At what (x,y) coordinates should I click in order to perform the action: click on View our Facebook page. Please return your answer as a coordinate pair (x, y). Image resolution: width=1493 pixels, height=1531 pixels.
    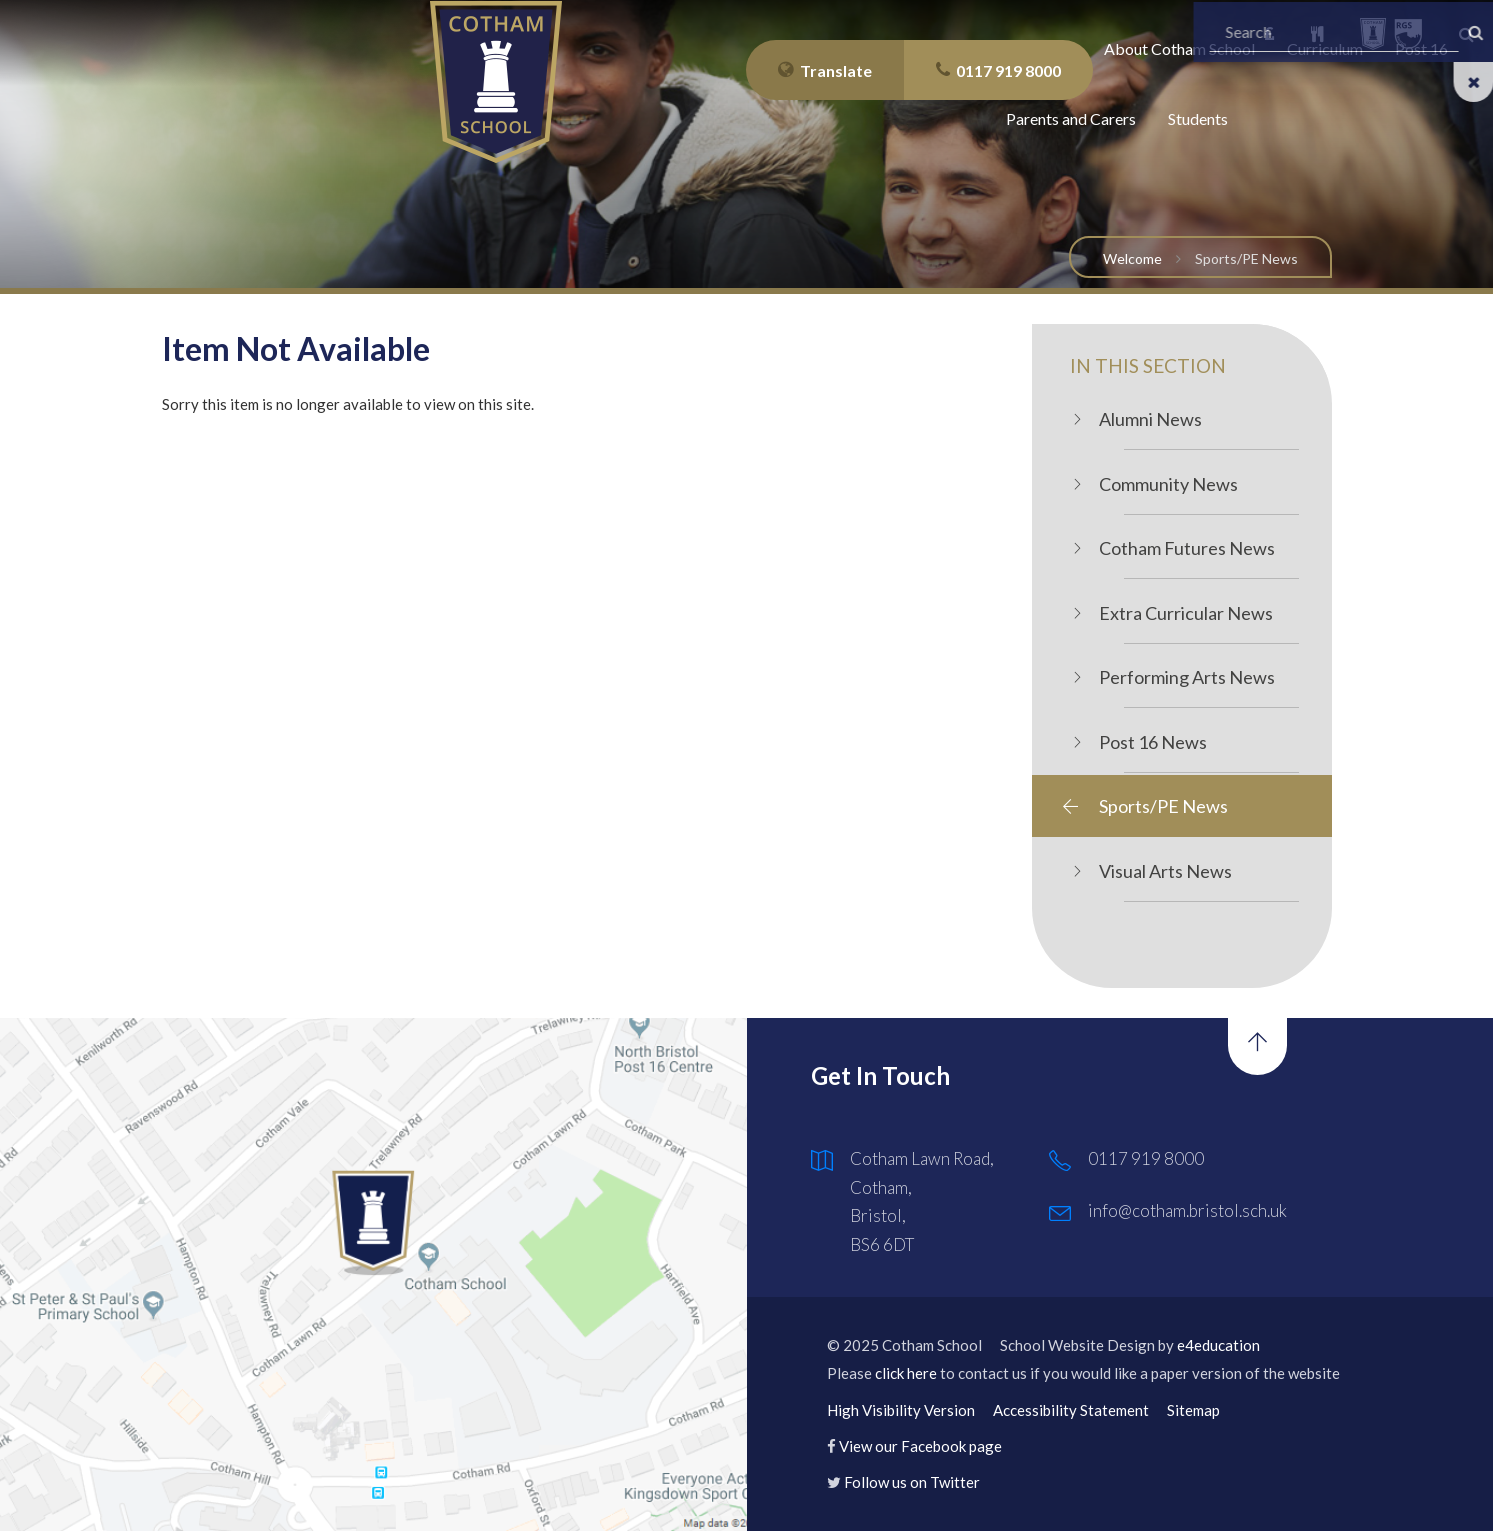
    Looking at the image, I should click on (920, 1446).